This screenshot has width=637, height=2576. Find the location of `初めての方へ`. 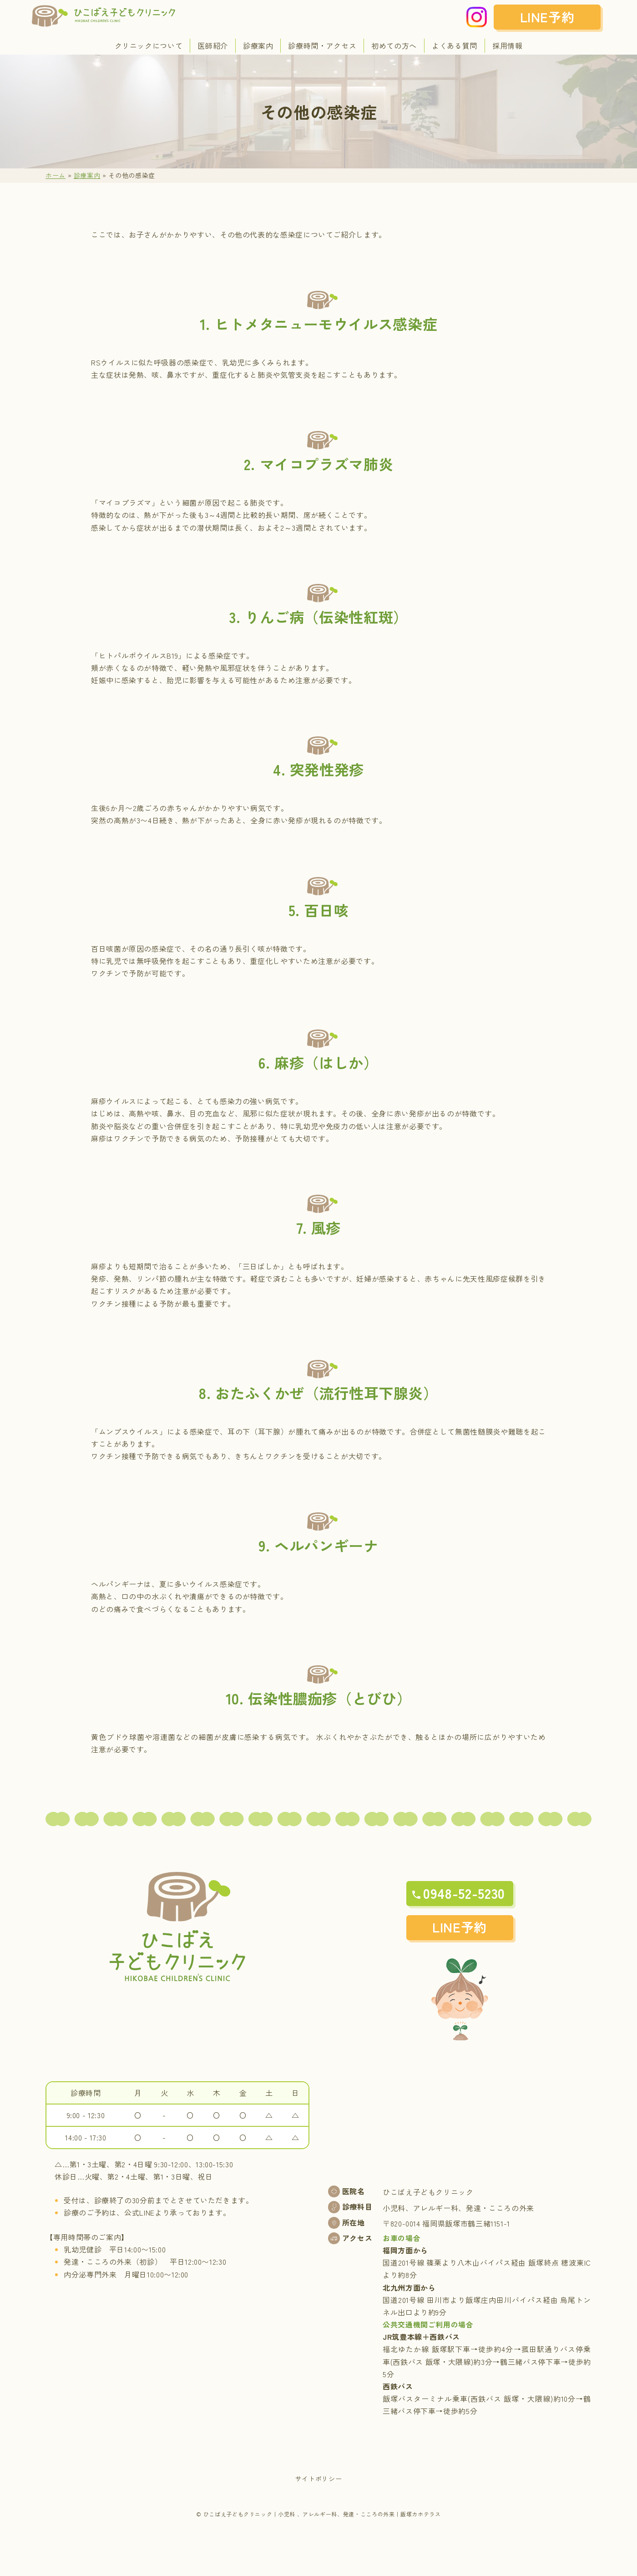

初めての方へ is located at coordinates (394, 45).